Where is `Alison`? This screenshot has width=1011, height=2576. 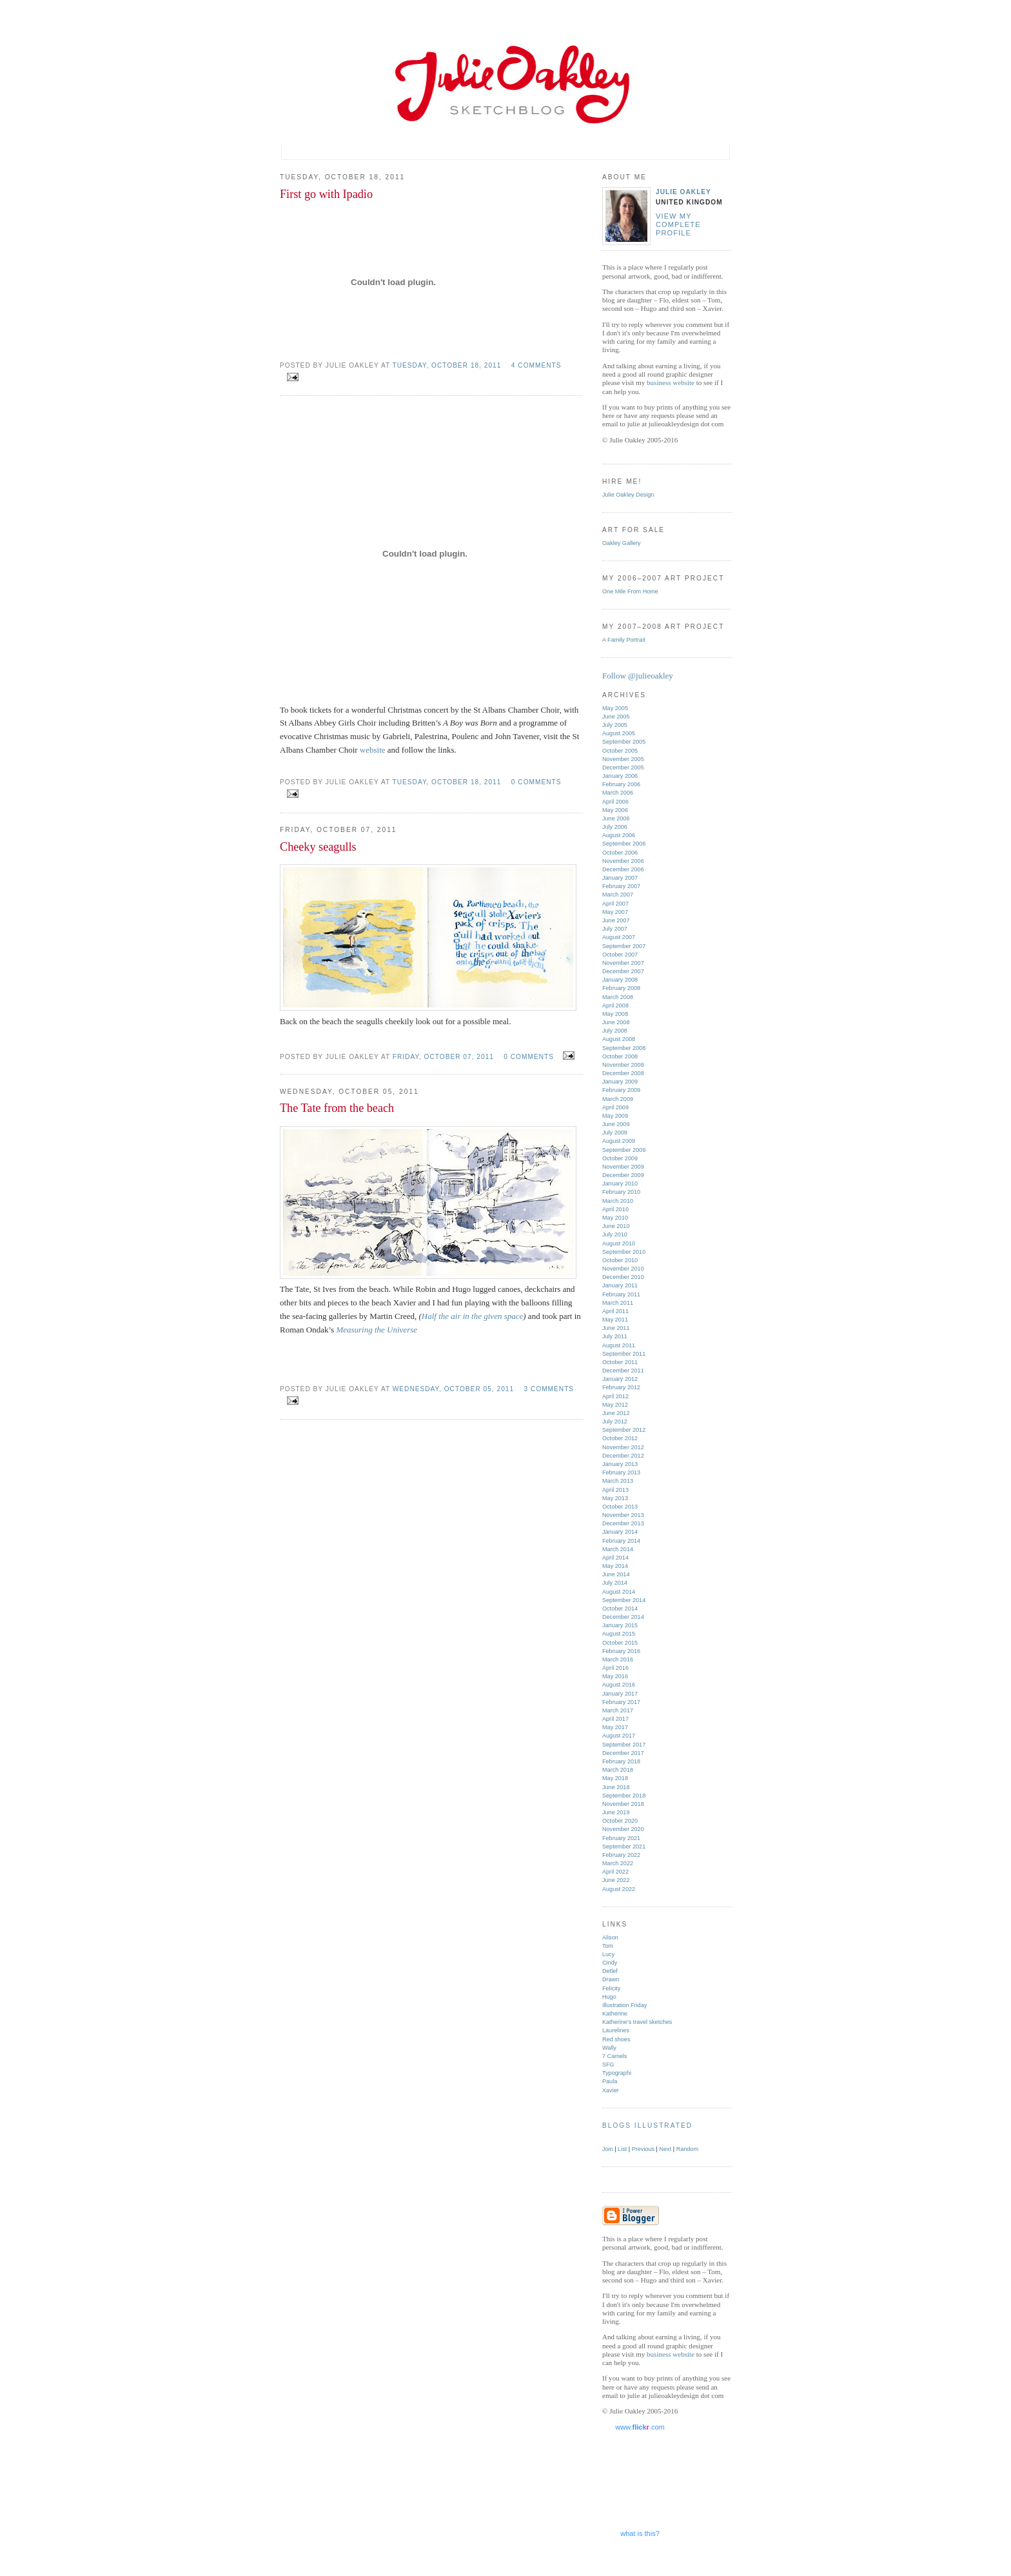 Alison is located at coordinates (610, 1937).